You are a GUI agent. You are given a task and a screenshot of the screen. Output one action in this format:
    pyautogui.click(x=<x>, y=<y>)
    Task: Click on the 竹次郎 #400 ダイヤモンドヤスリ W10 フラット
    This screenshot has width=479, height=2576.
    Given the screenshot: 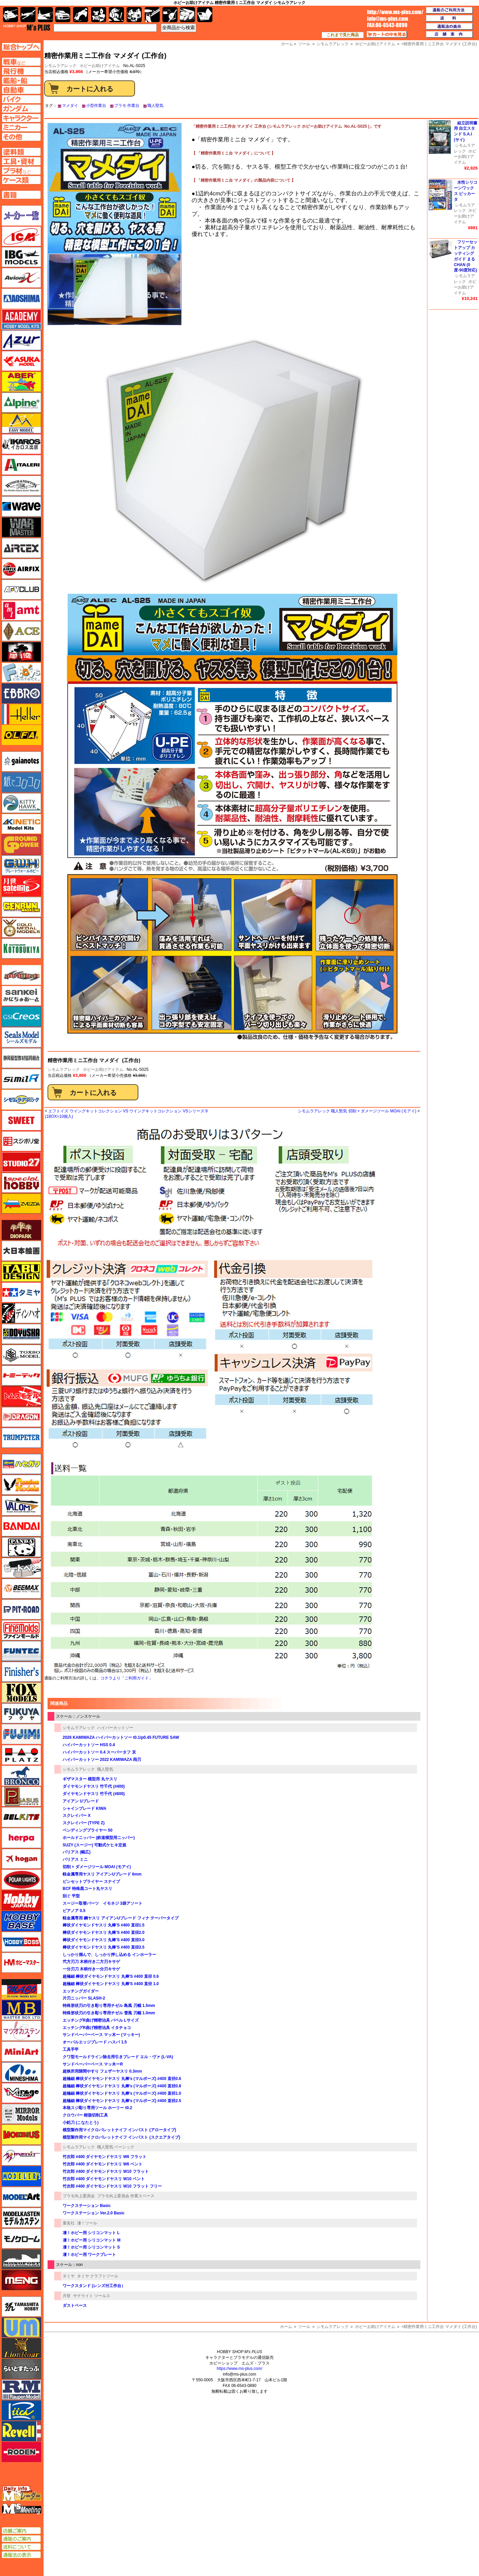 What is the action you would take?
    pyautogui.click(x=106, y=2171)
    